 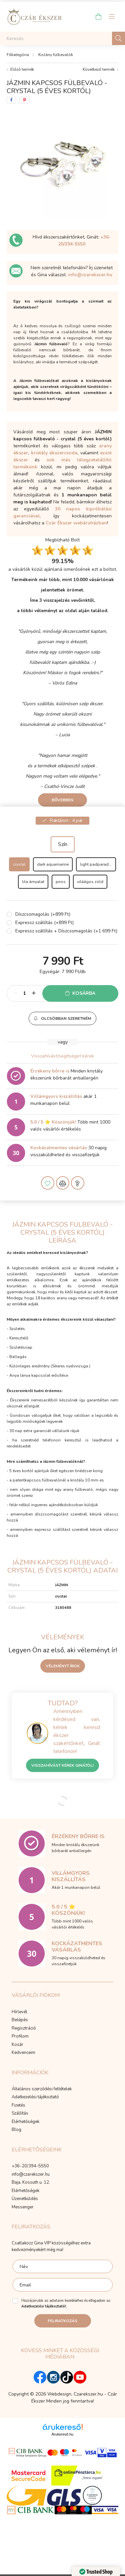 I want to click on Messenger, so click(x=23, y=2207).